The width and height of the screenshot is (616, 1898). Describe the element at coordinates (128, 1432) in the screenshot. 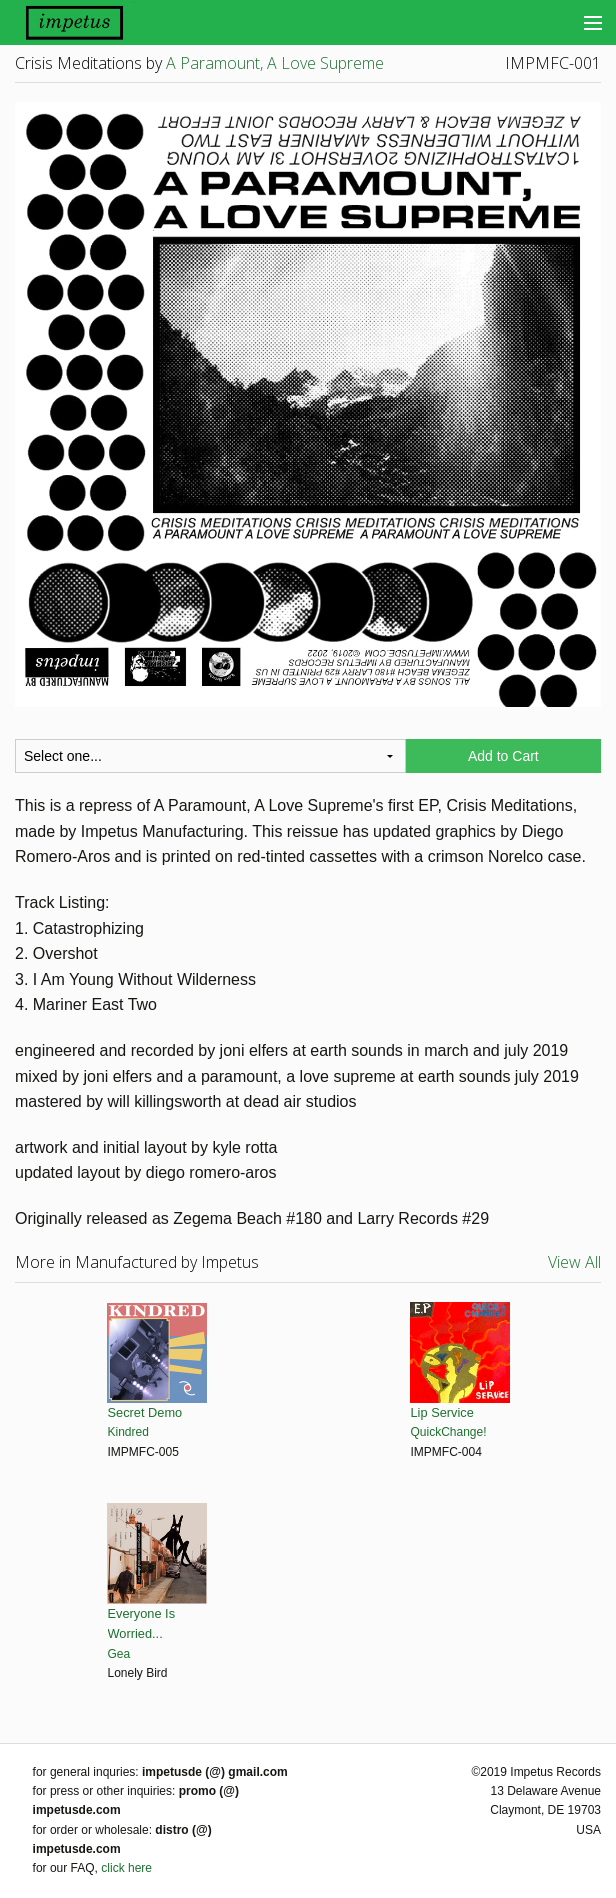

I see `Kindred` at that location.